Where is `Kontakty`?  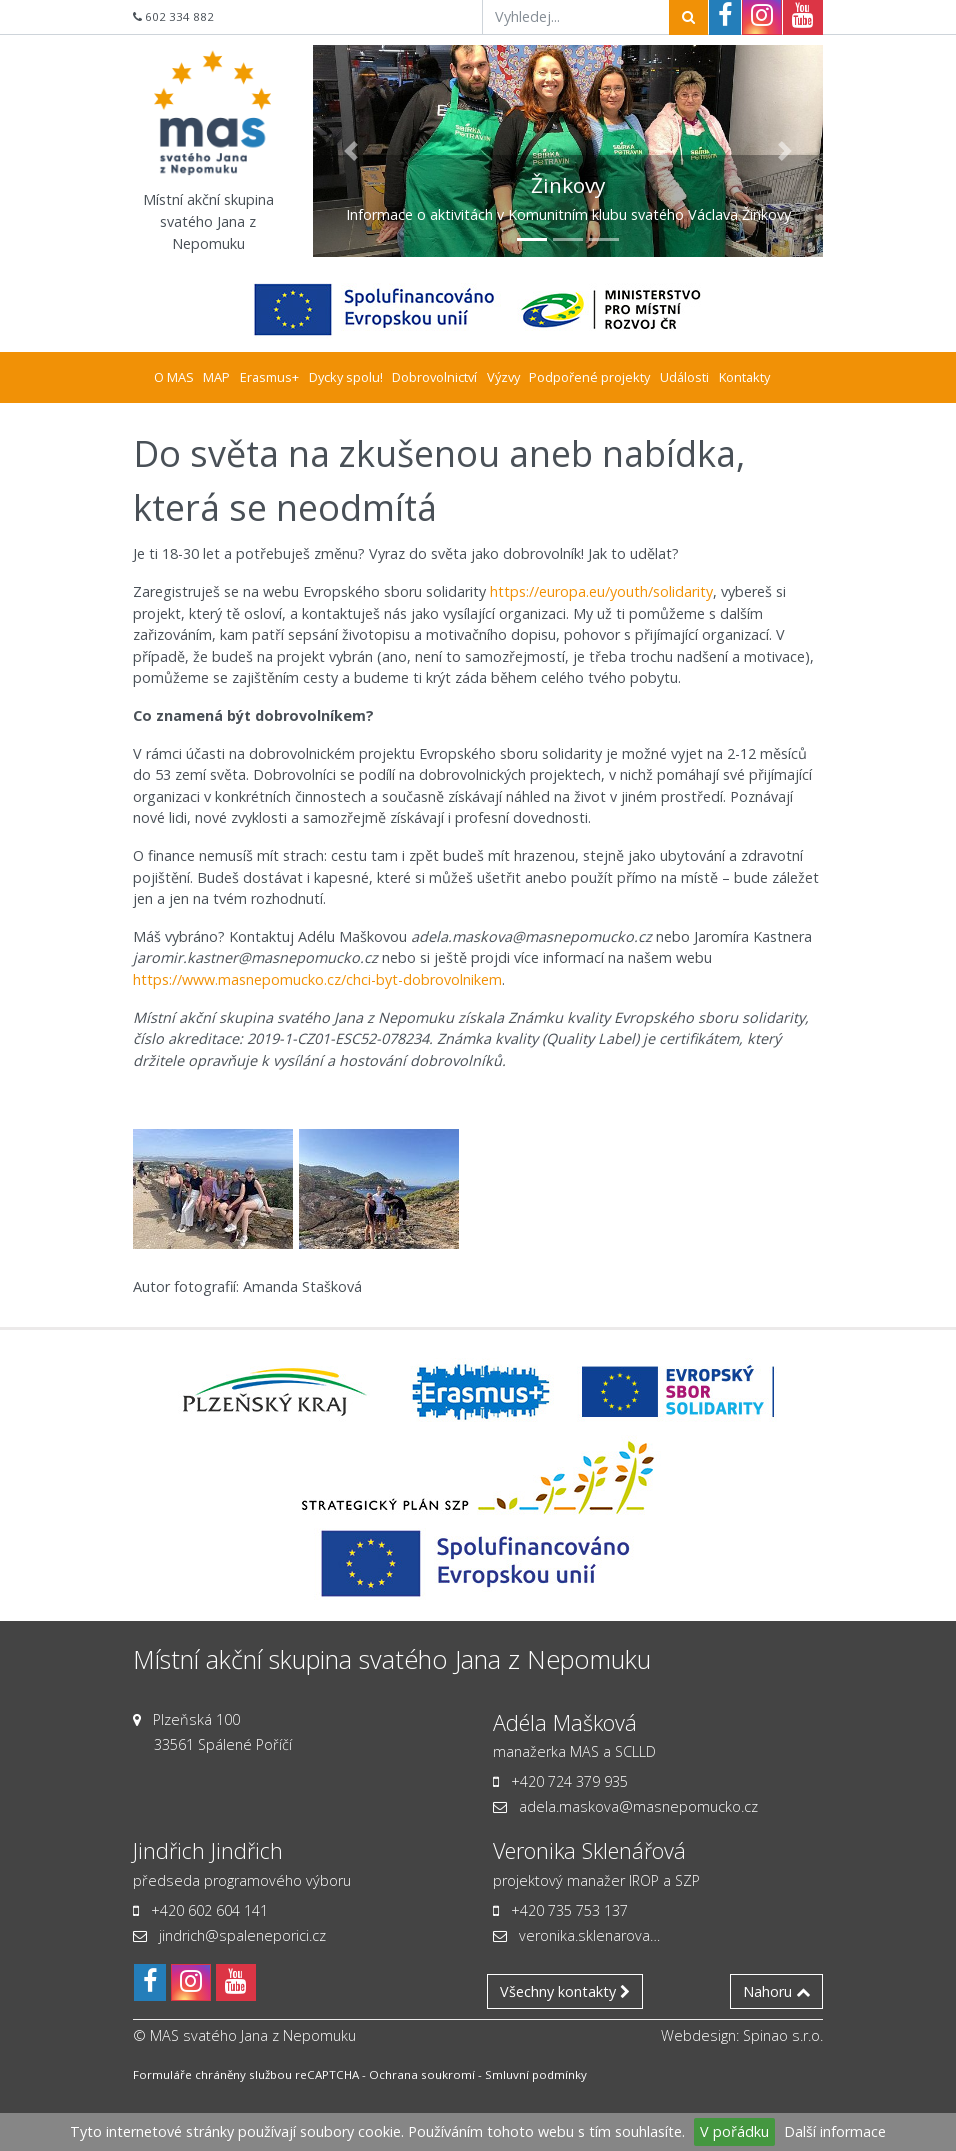 Kontakty is located at coordinates (744, 377).